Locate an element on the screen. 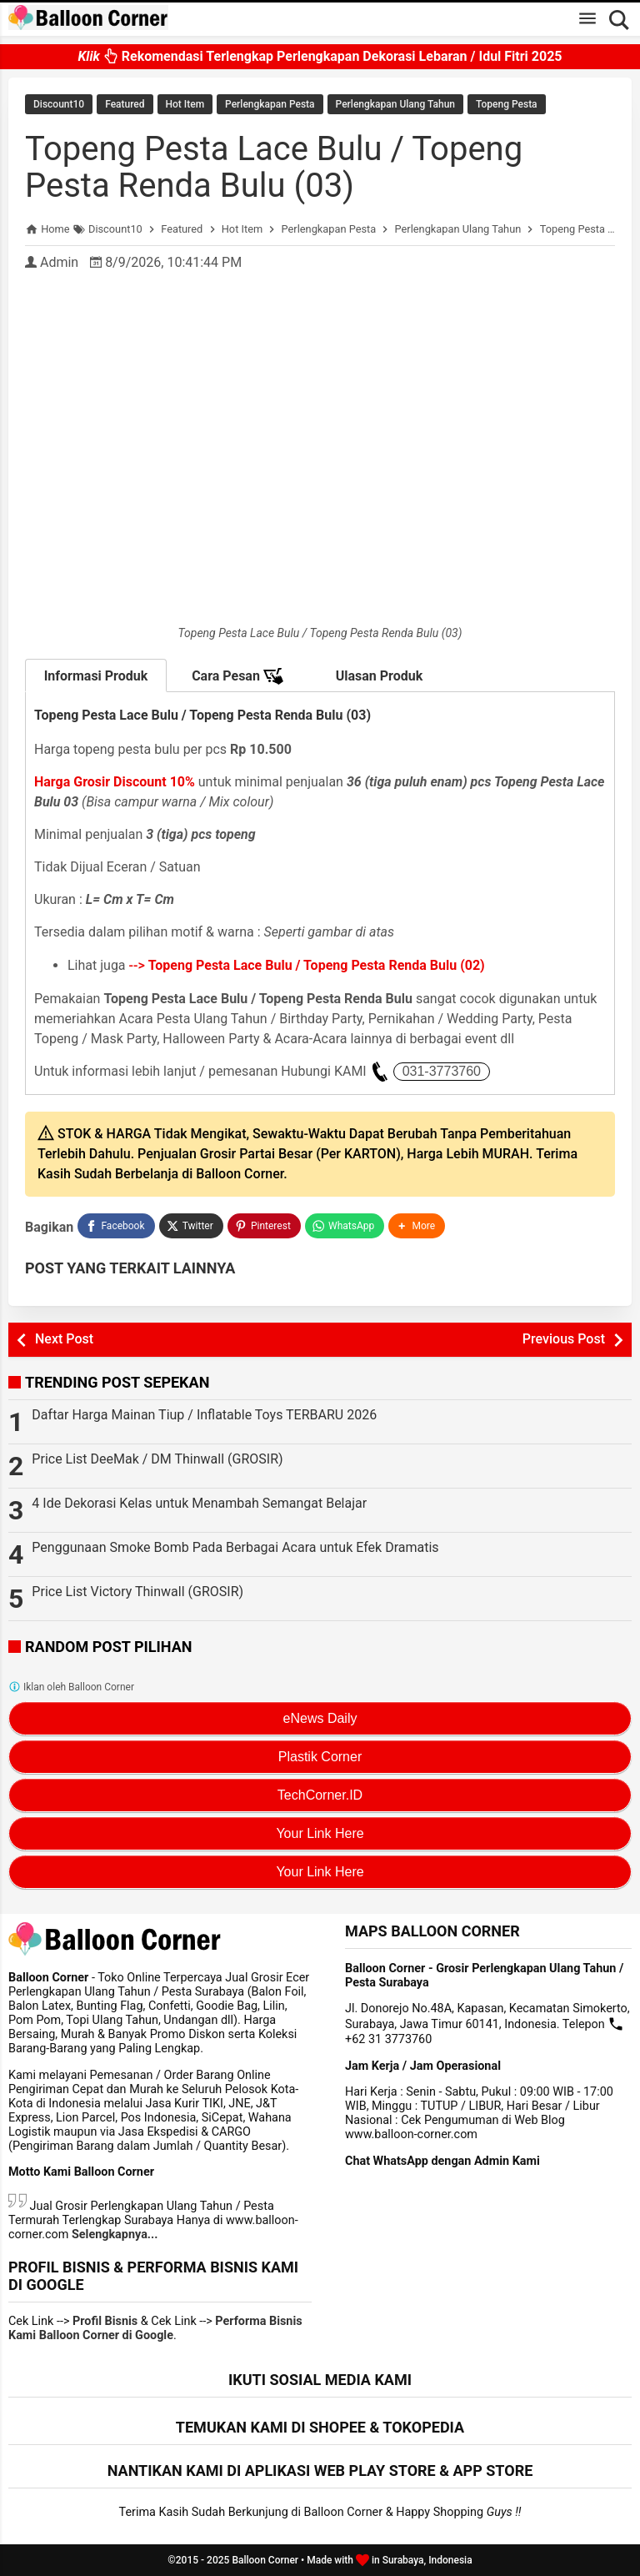  Discount10 is located at coordinates (58, 104).